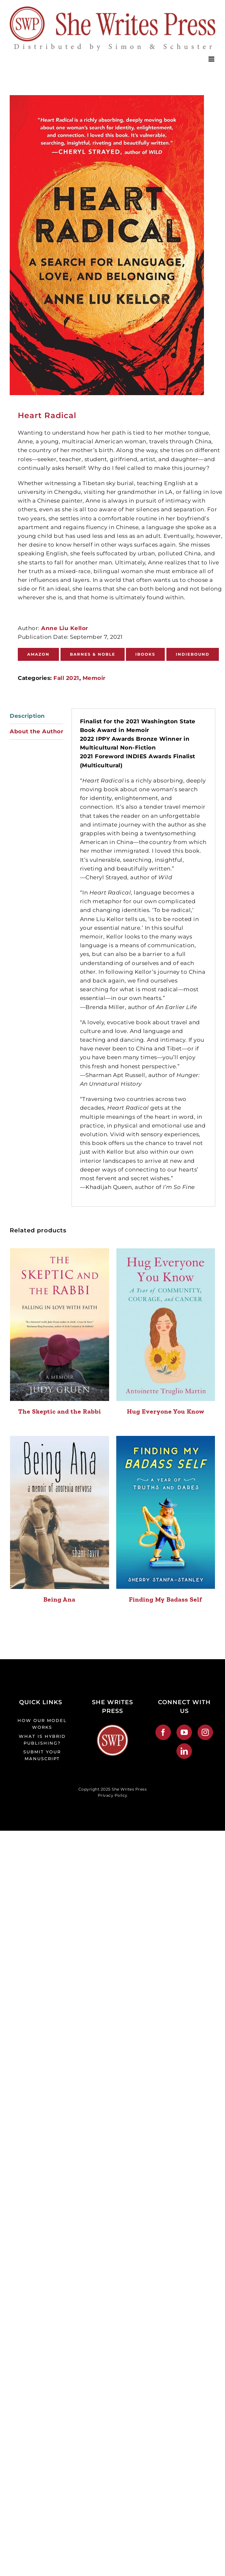 This screenshot has width=225, height=2576. Describe the element at coordinates (36, 731) in the screenshot. I see `About the Author [tab]` at that location.